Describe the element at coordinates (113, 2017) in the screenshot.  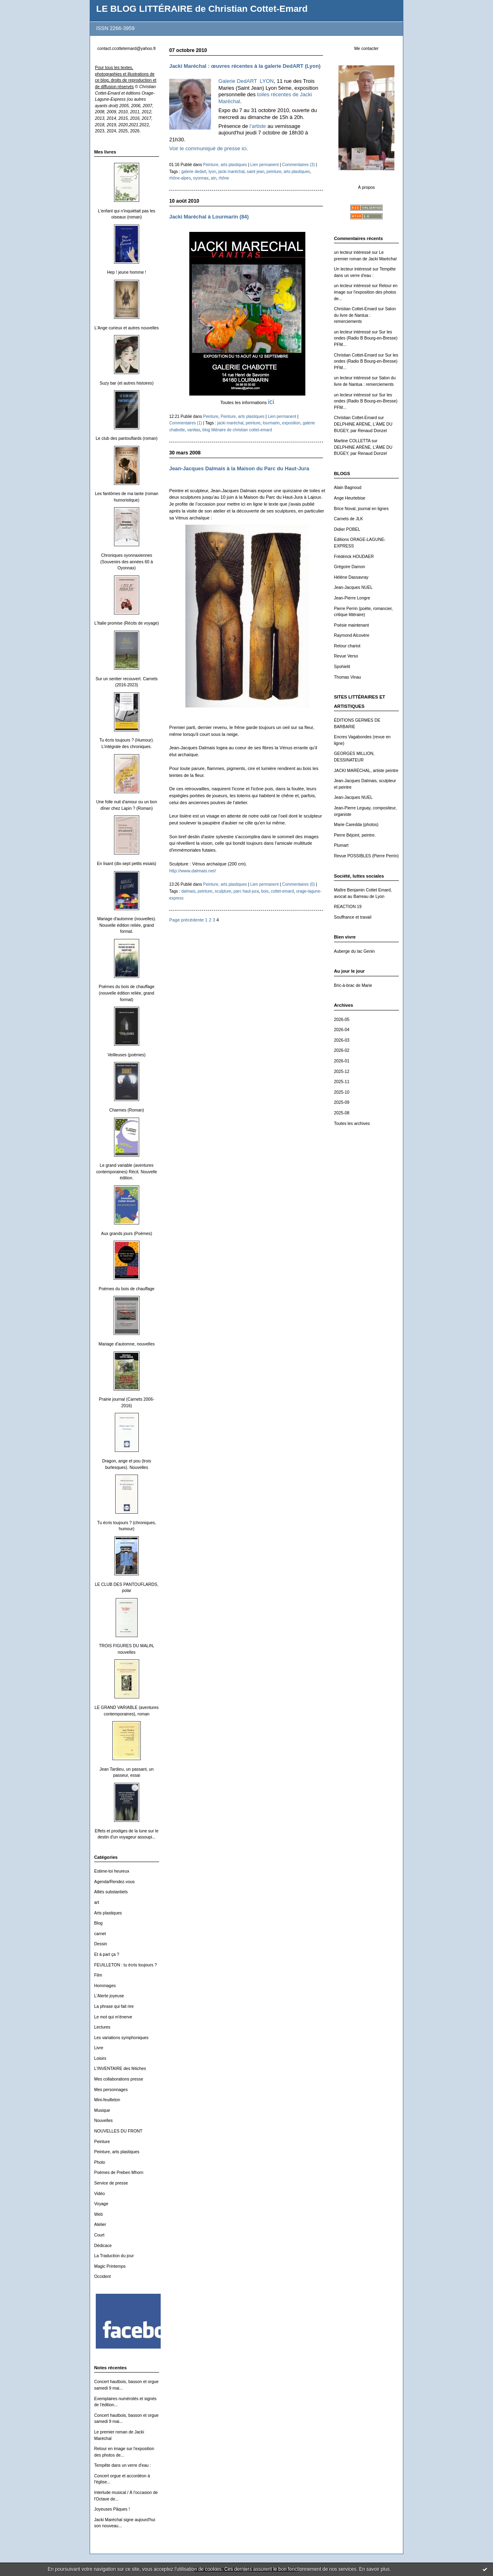
I see `Le mot qui m'énerve` at that location.